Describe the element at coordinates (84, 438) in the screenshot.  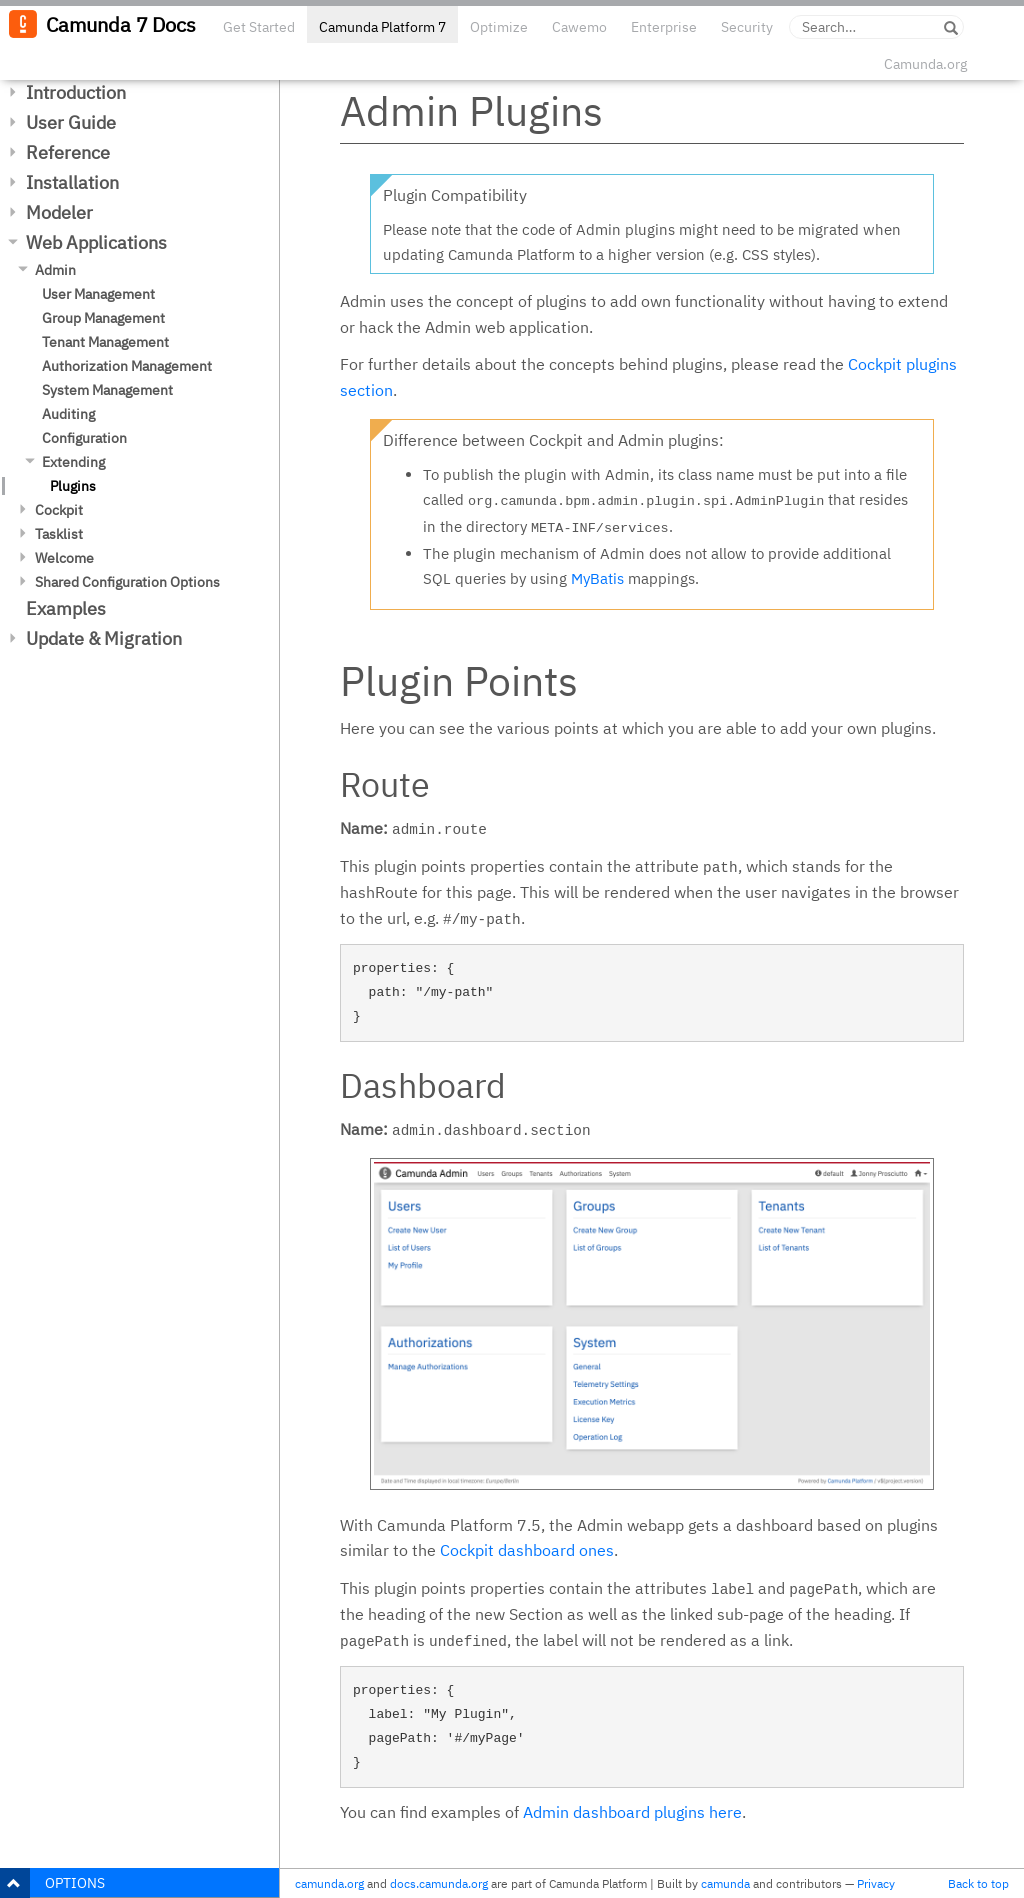
I see `Configuration` at that location.